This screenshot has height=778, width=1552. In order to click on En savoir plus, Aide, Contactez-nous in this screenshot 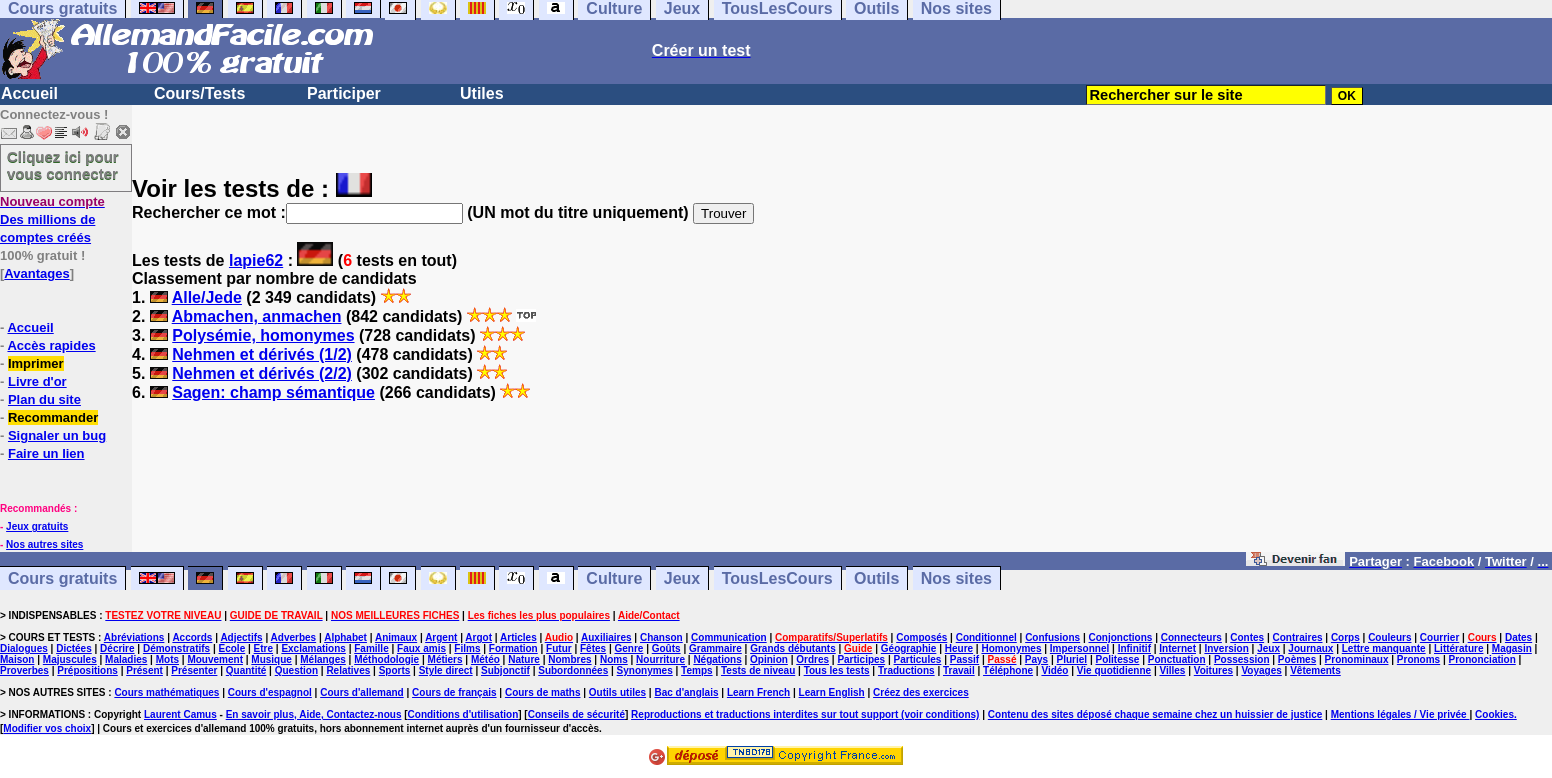, I will do `click(314, 714)`.